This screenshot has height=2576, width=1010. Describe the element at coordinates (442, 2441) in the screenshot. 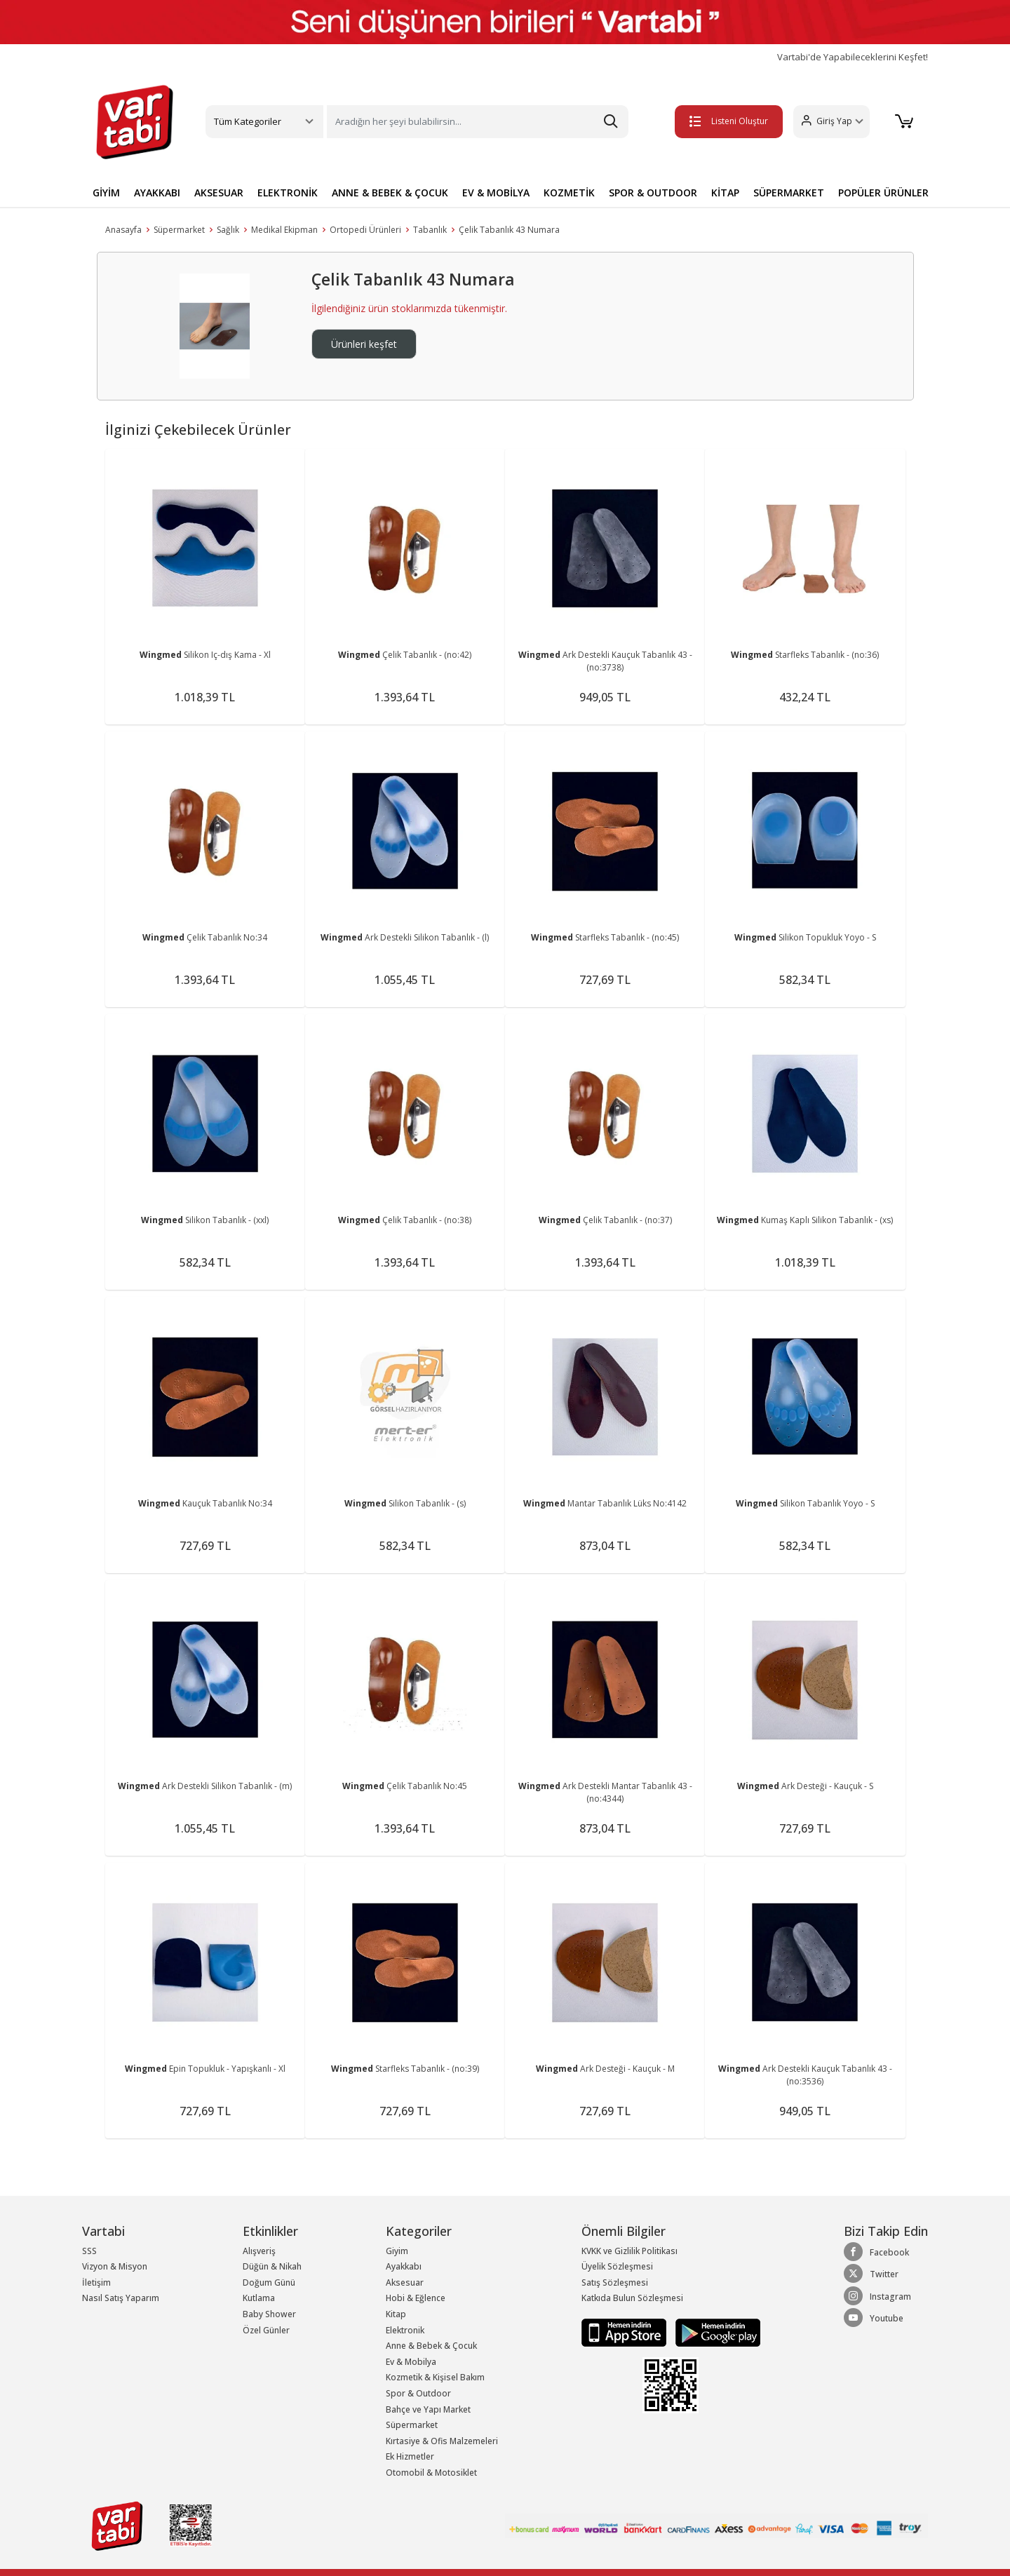

I see `Kırtasiye & Ofis Malzemeleri` at that location.